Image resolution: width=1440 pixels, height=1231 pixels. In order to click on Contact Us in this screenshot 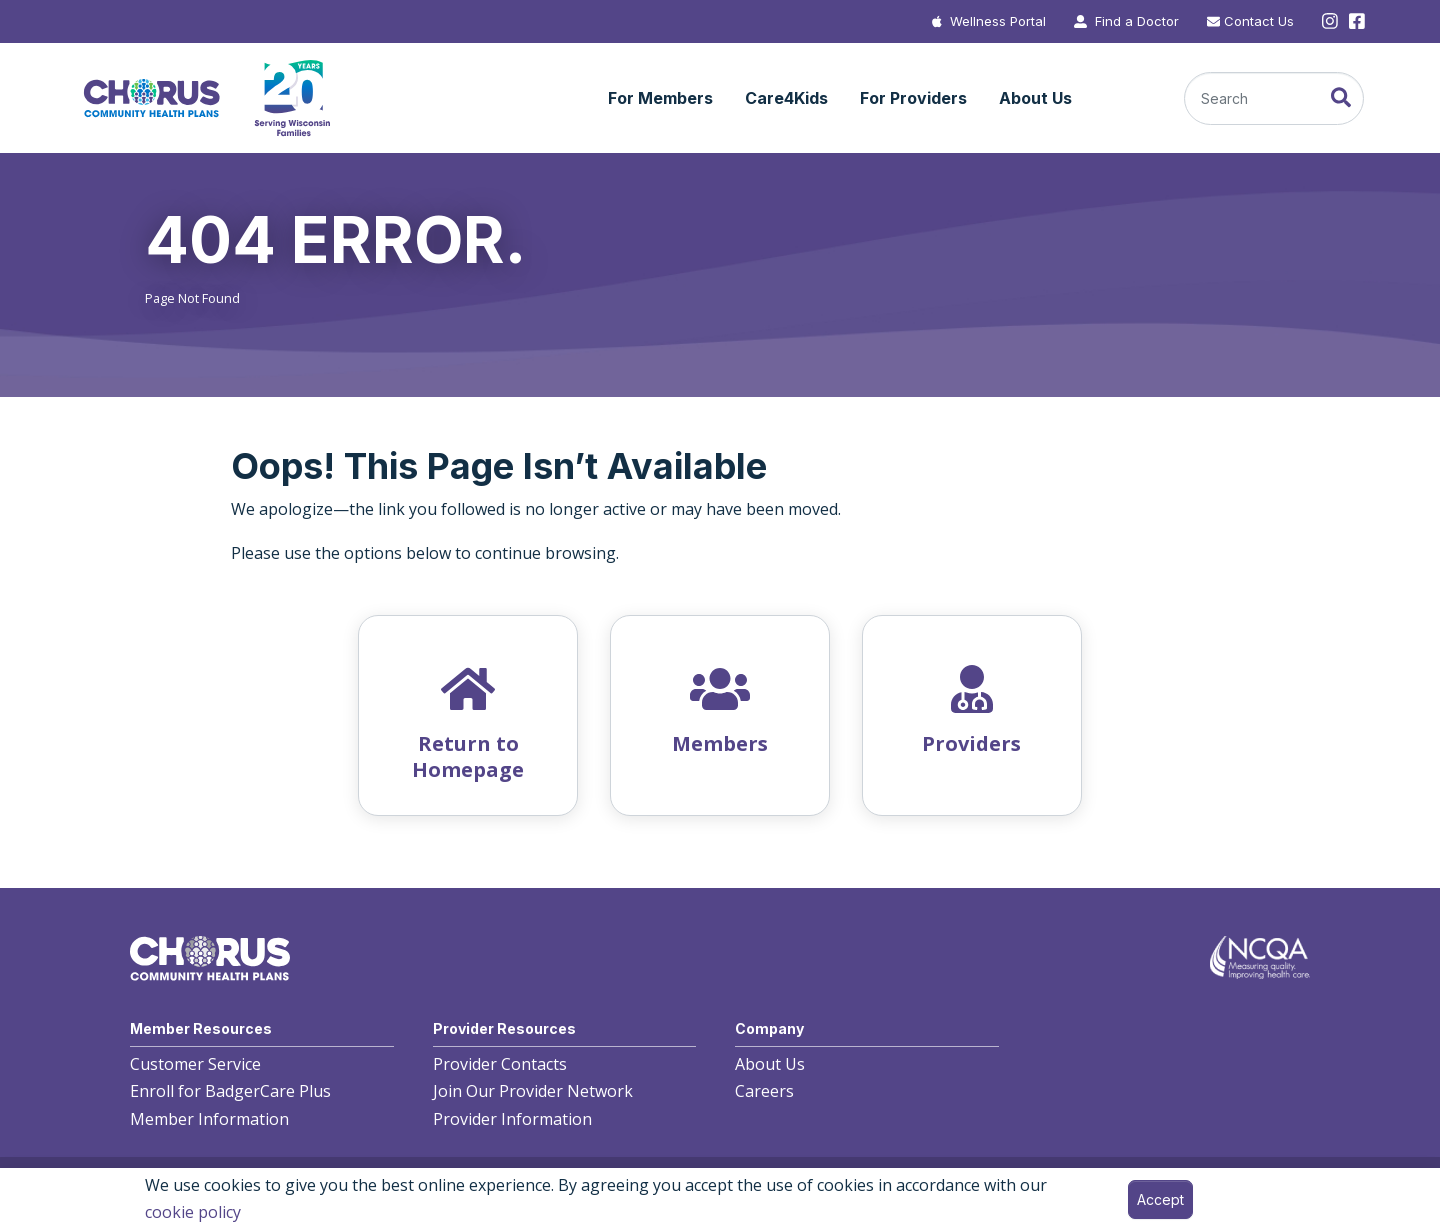, I will do `click(1259, 21)`.